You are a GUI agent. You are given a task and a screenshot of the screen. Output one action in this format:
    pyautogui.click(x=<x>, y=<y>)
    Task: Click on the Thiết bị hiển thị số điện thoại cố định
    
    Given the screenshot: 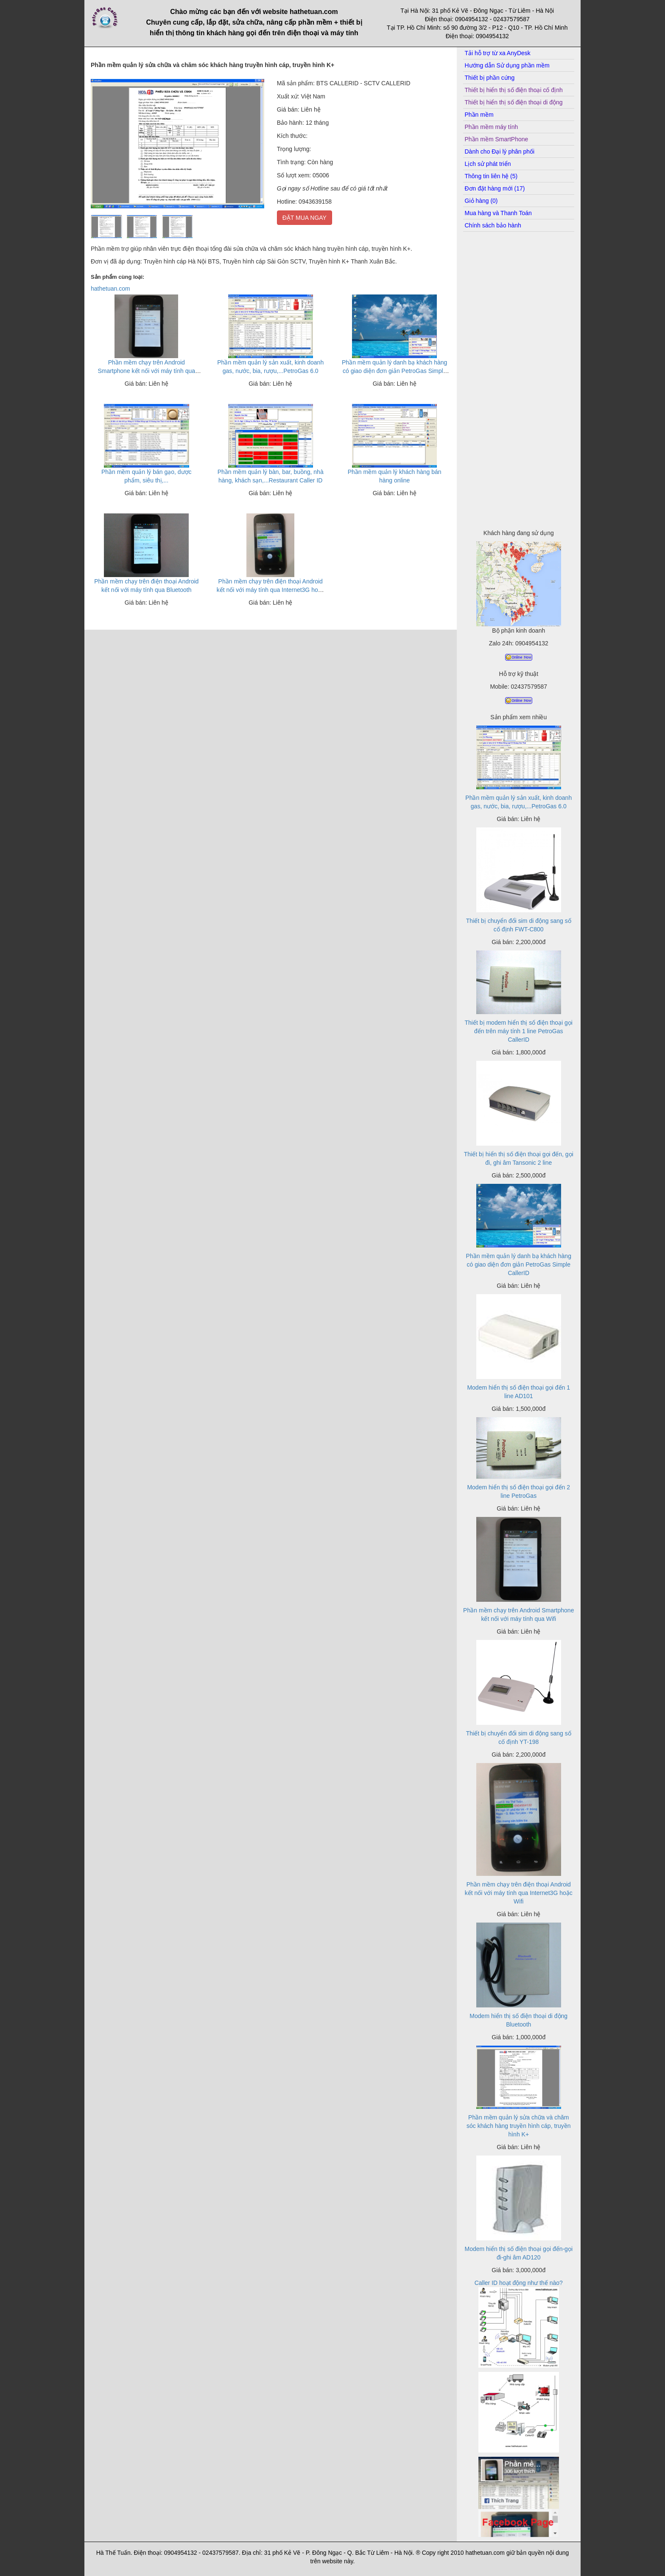 What is the action you would take?
    pyautogui.click(x=514, y=90)
    